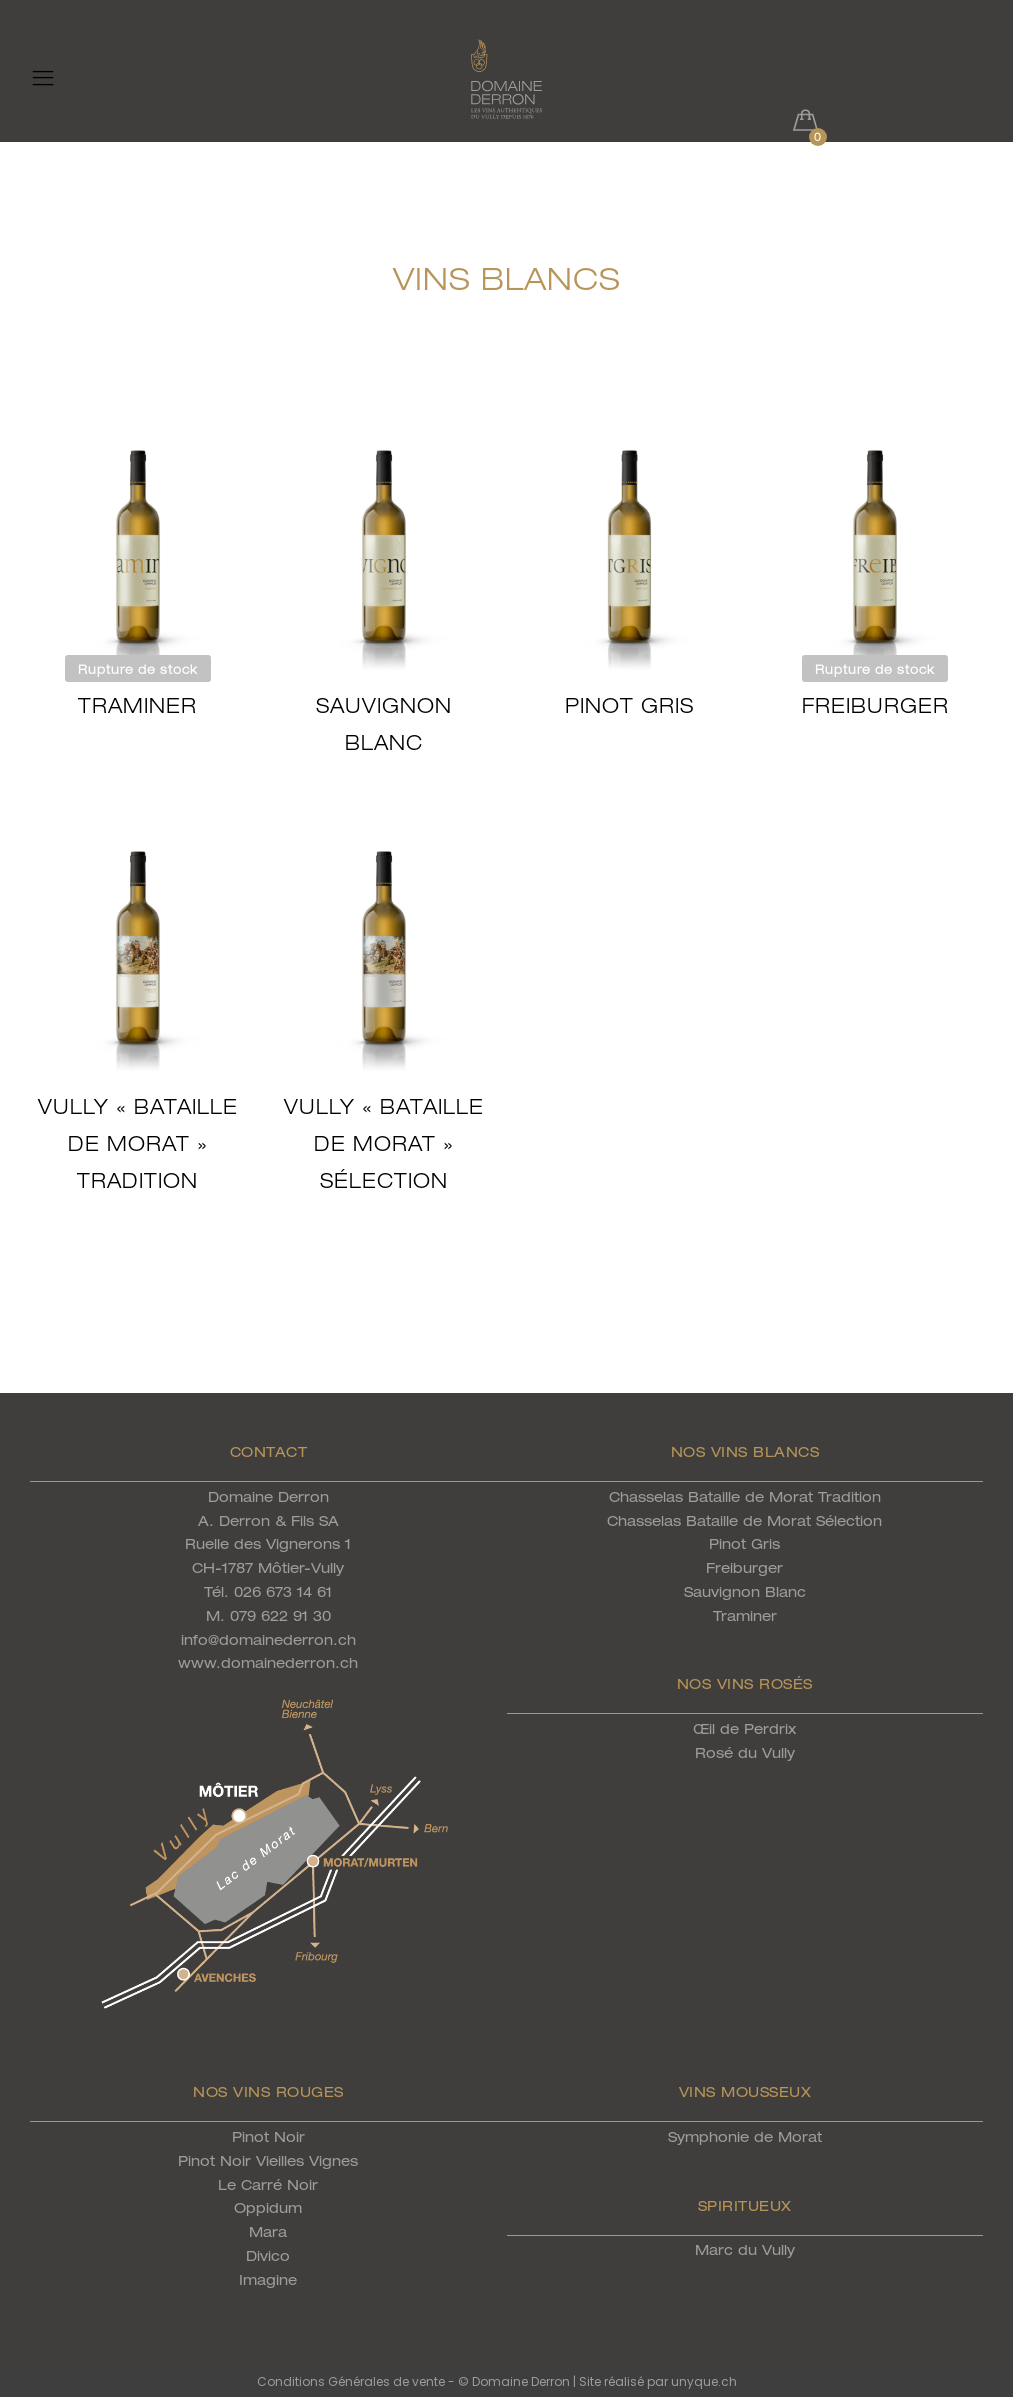  Describe the element at coordinates (138, 1143) in the screenshot. I see `Vully « Bataille de Morat » Tradition` at that location.